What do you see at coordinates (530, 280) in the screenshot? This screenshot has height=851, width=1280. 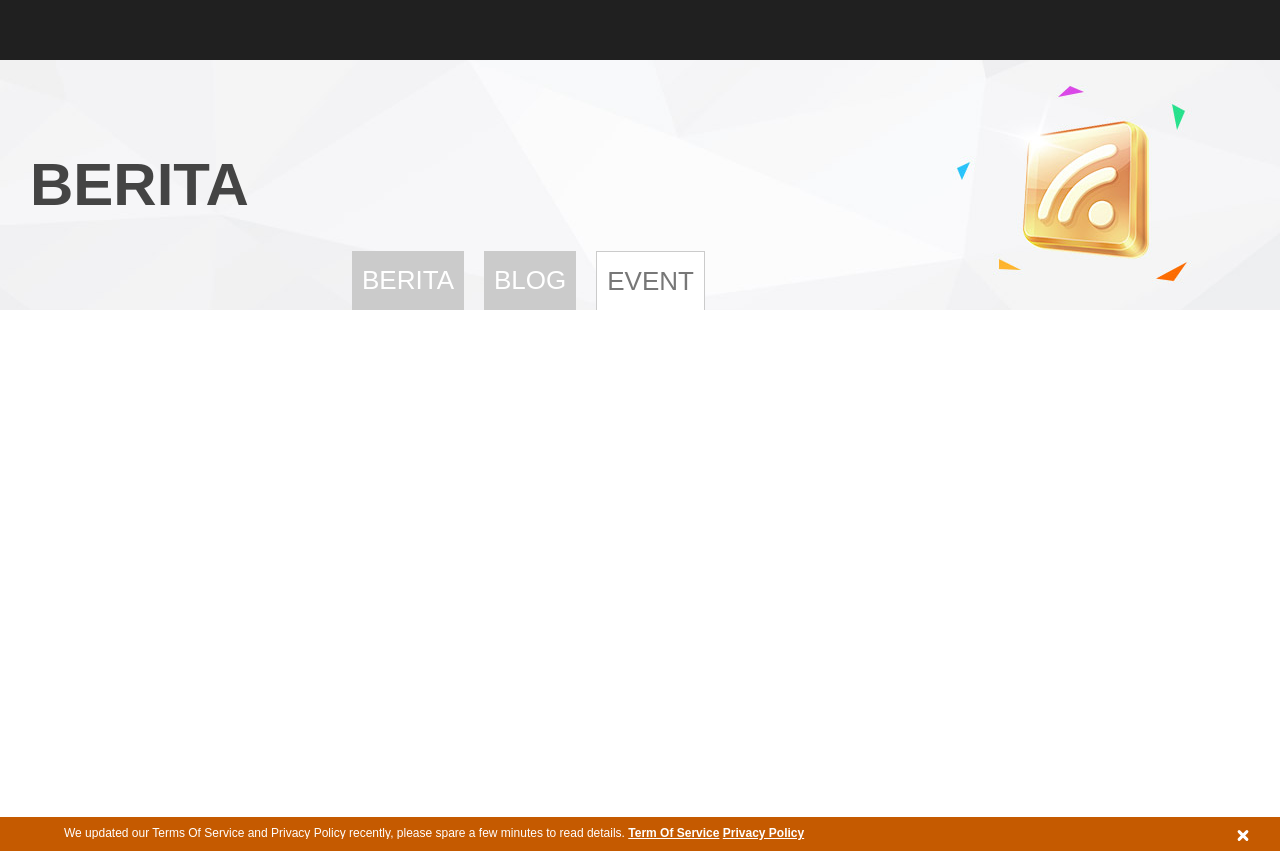 I see `Blog` at bounding box center [530, 280].